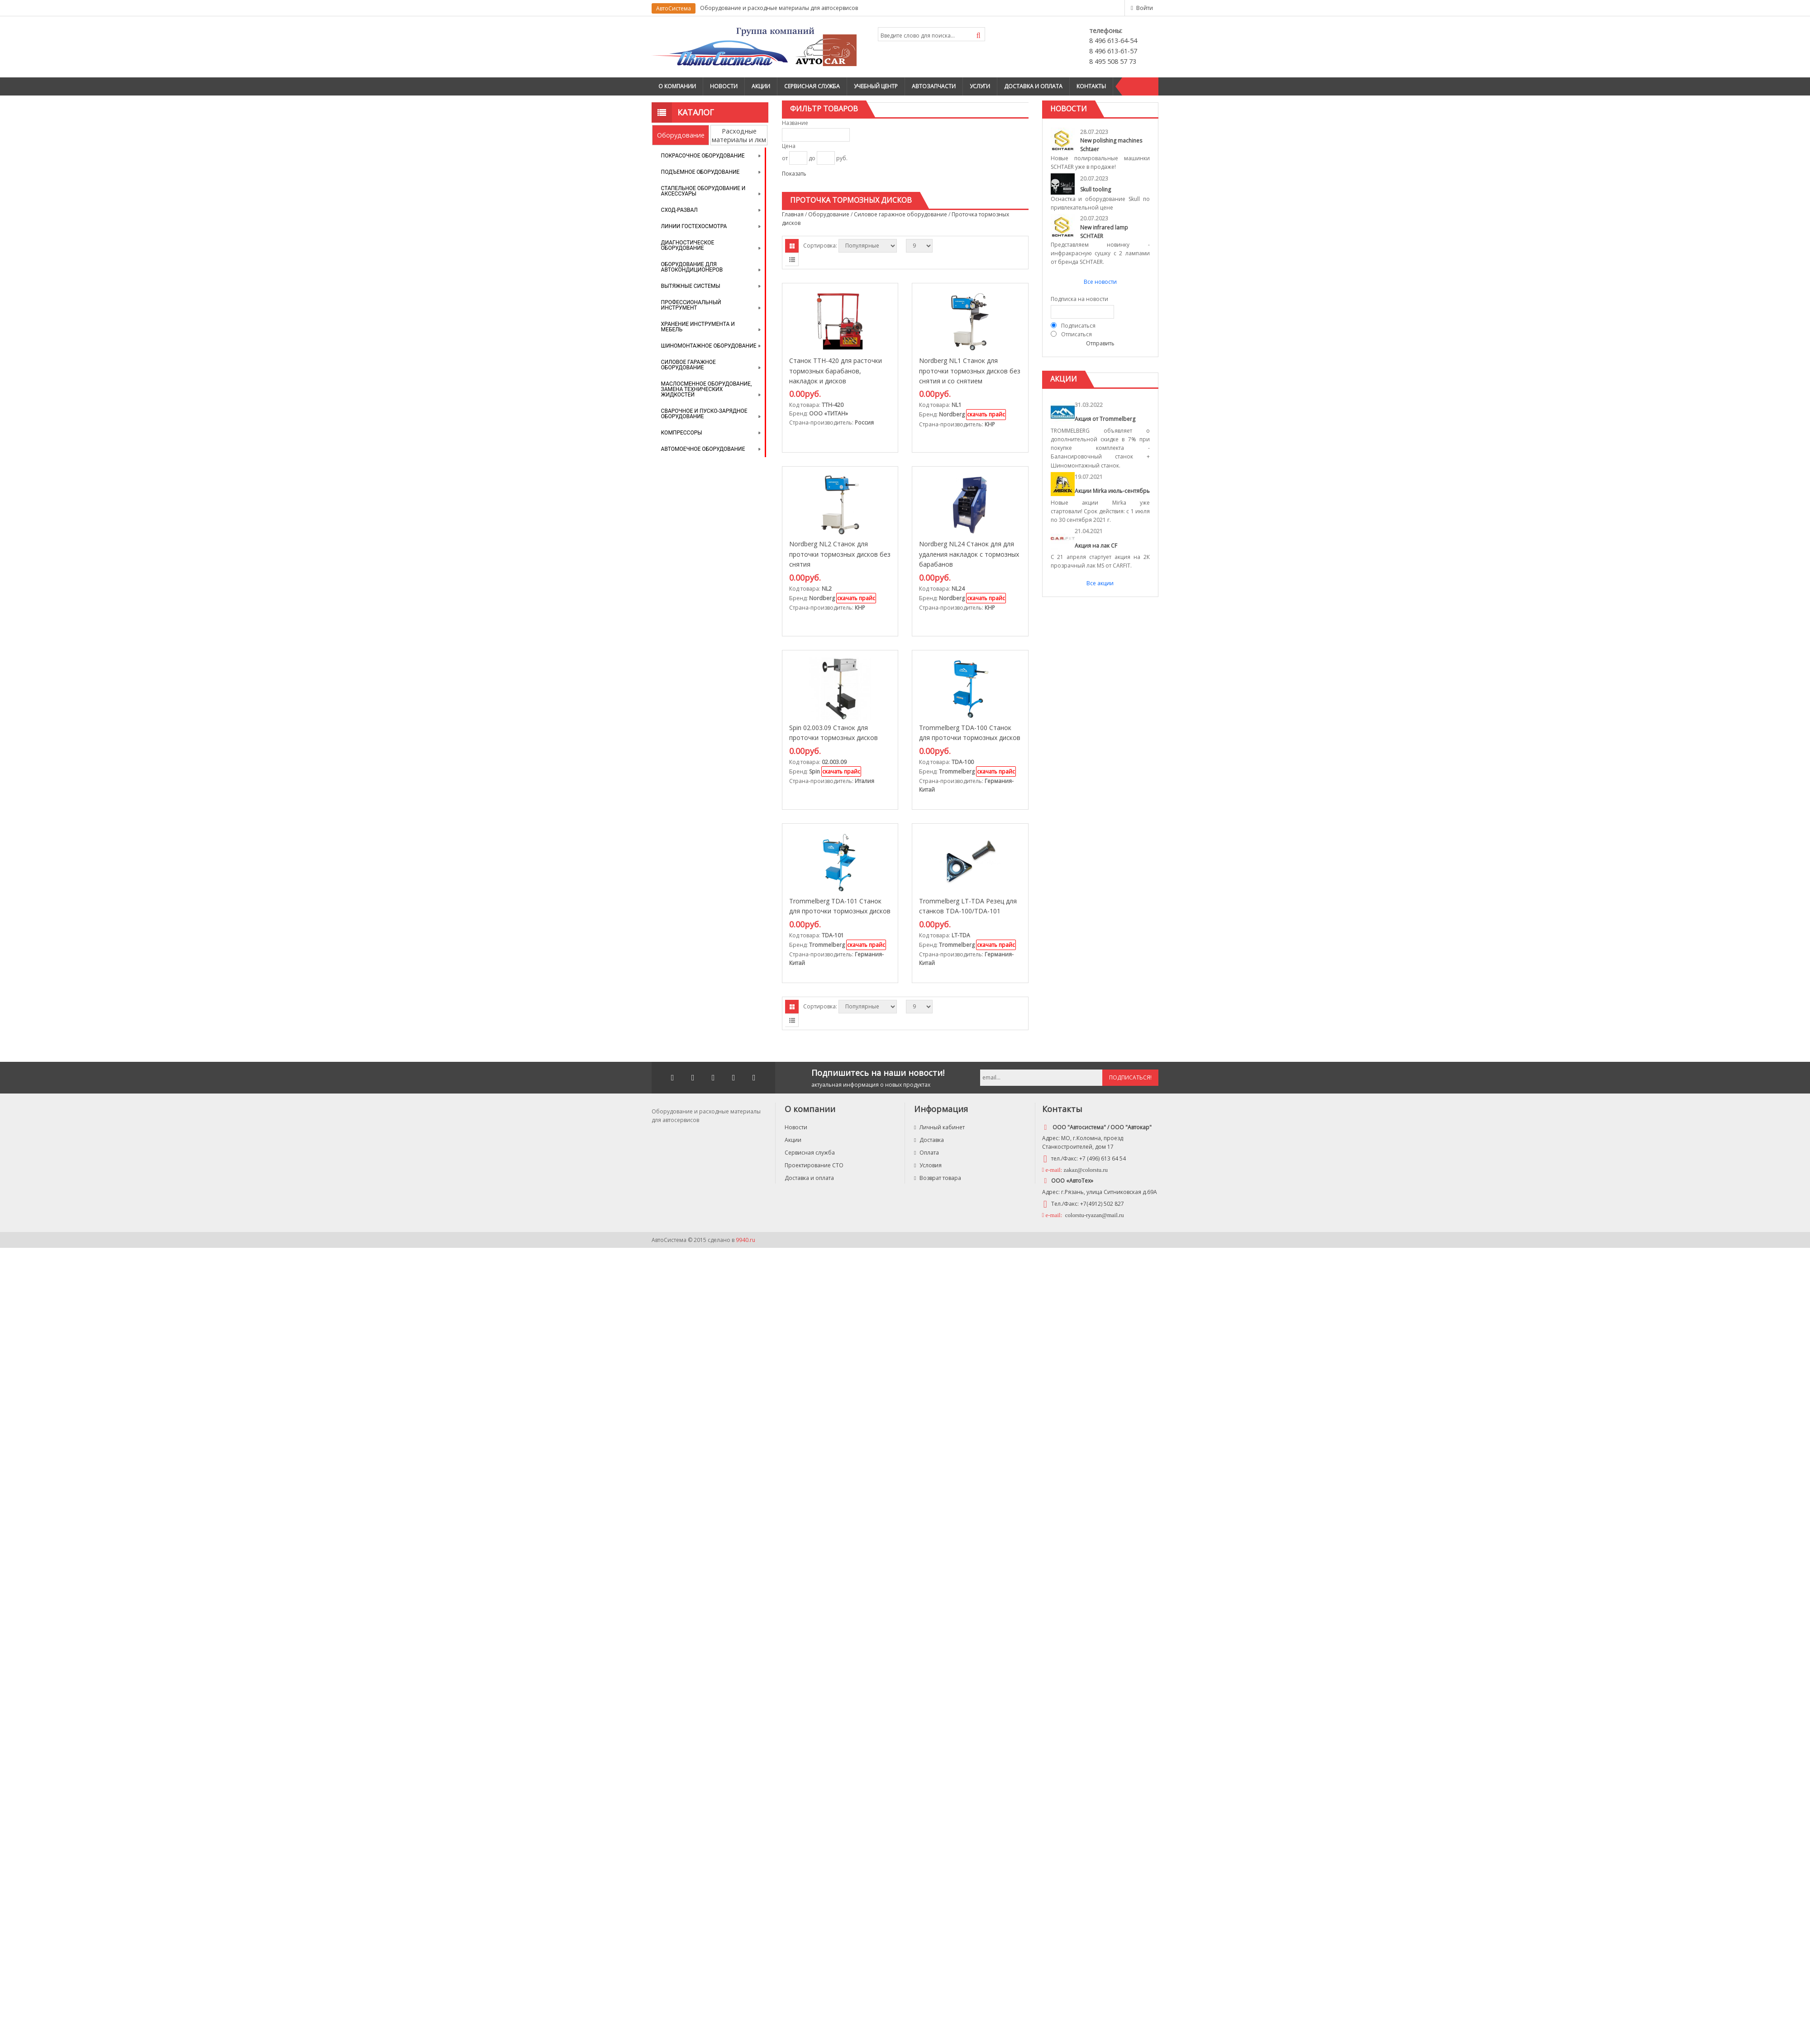 This screenshot has width=1810, height=2044. Describe the element at coordinates (745, 1240) in the screenshot. I see `9940.ru` at that location.